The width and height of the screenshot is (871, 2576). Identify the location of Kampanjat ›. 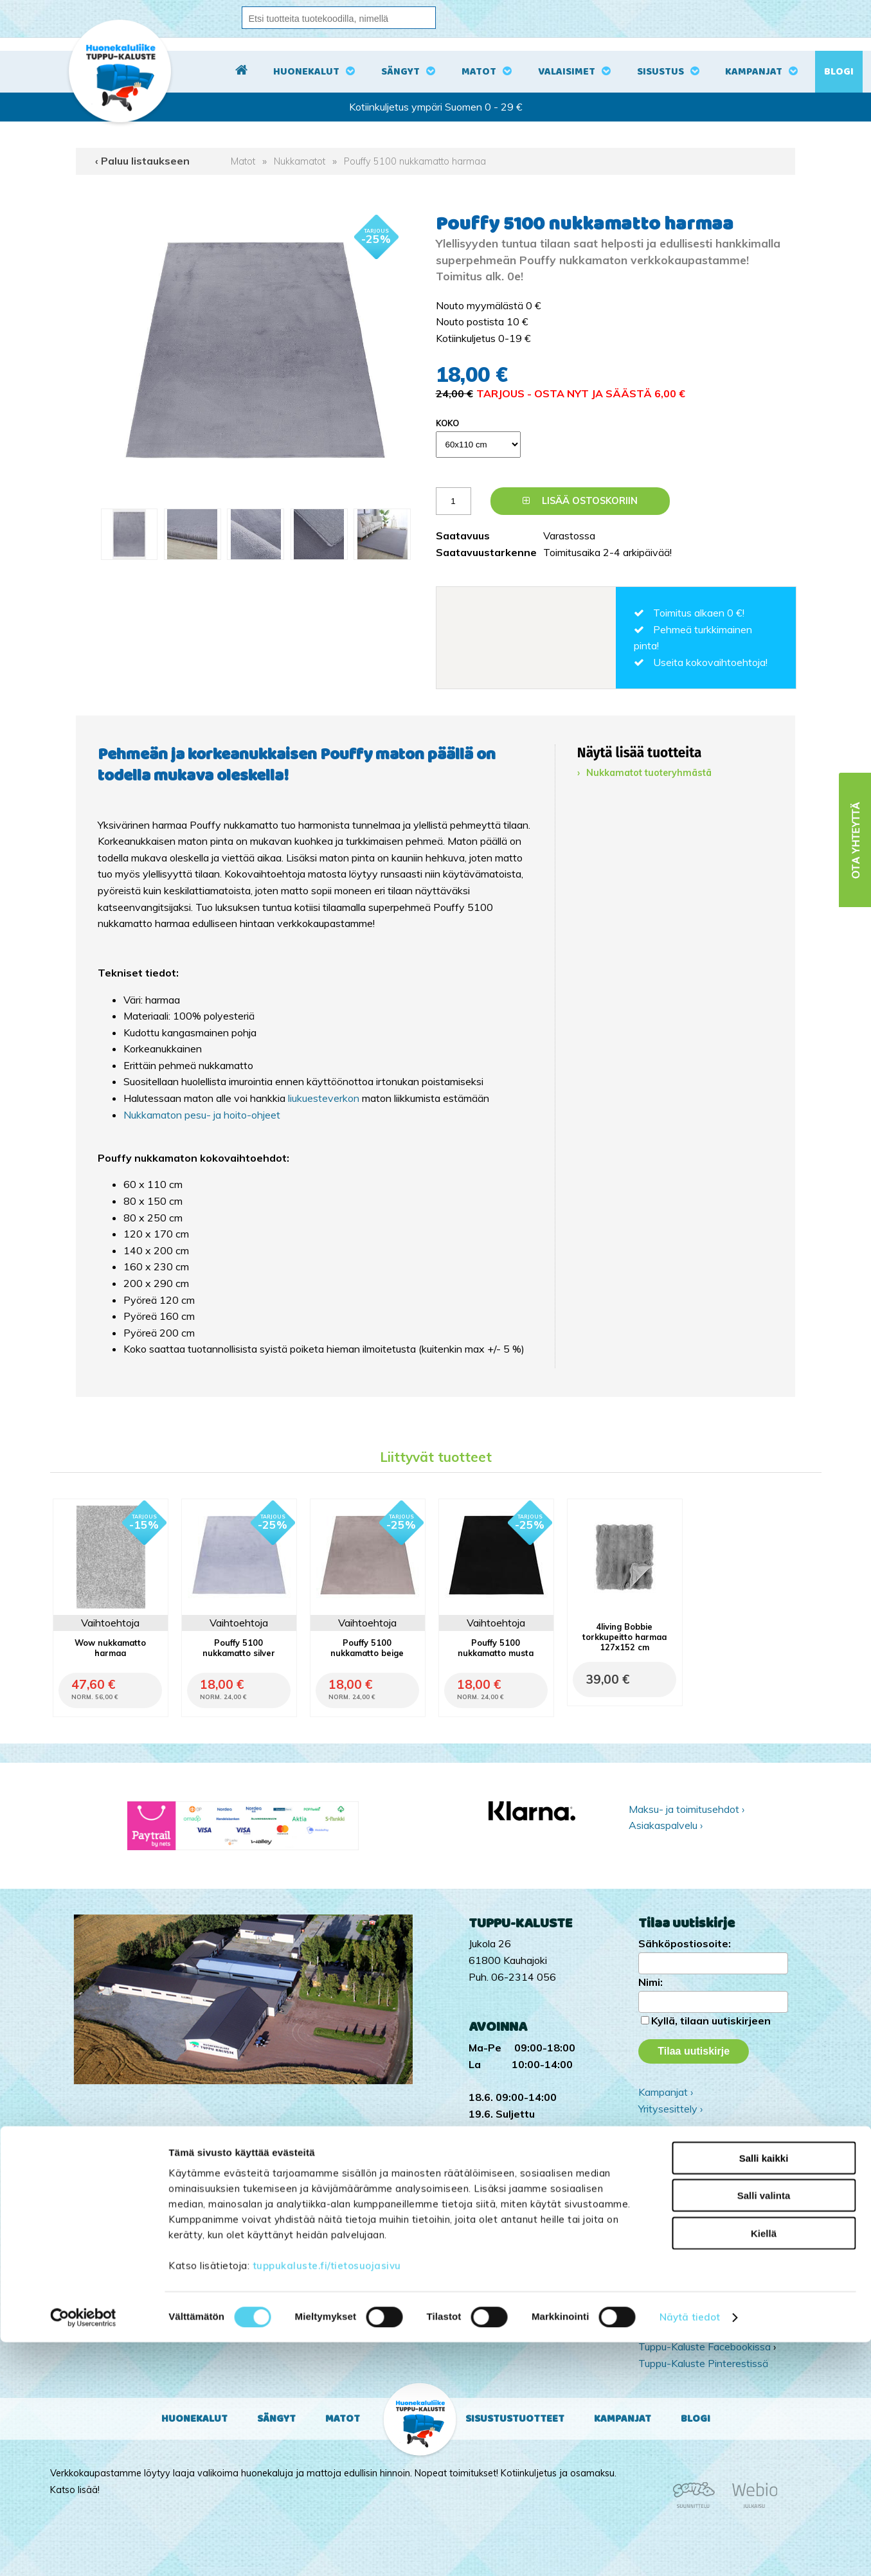
(665, 2091).